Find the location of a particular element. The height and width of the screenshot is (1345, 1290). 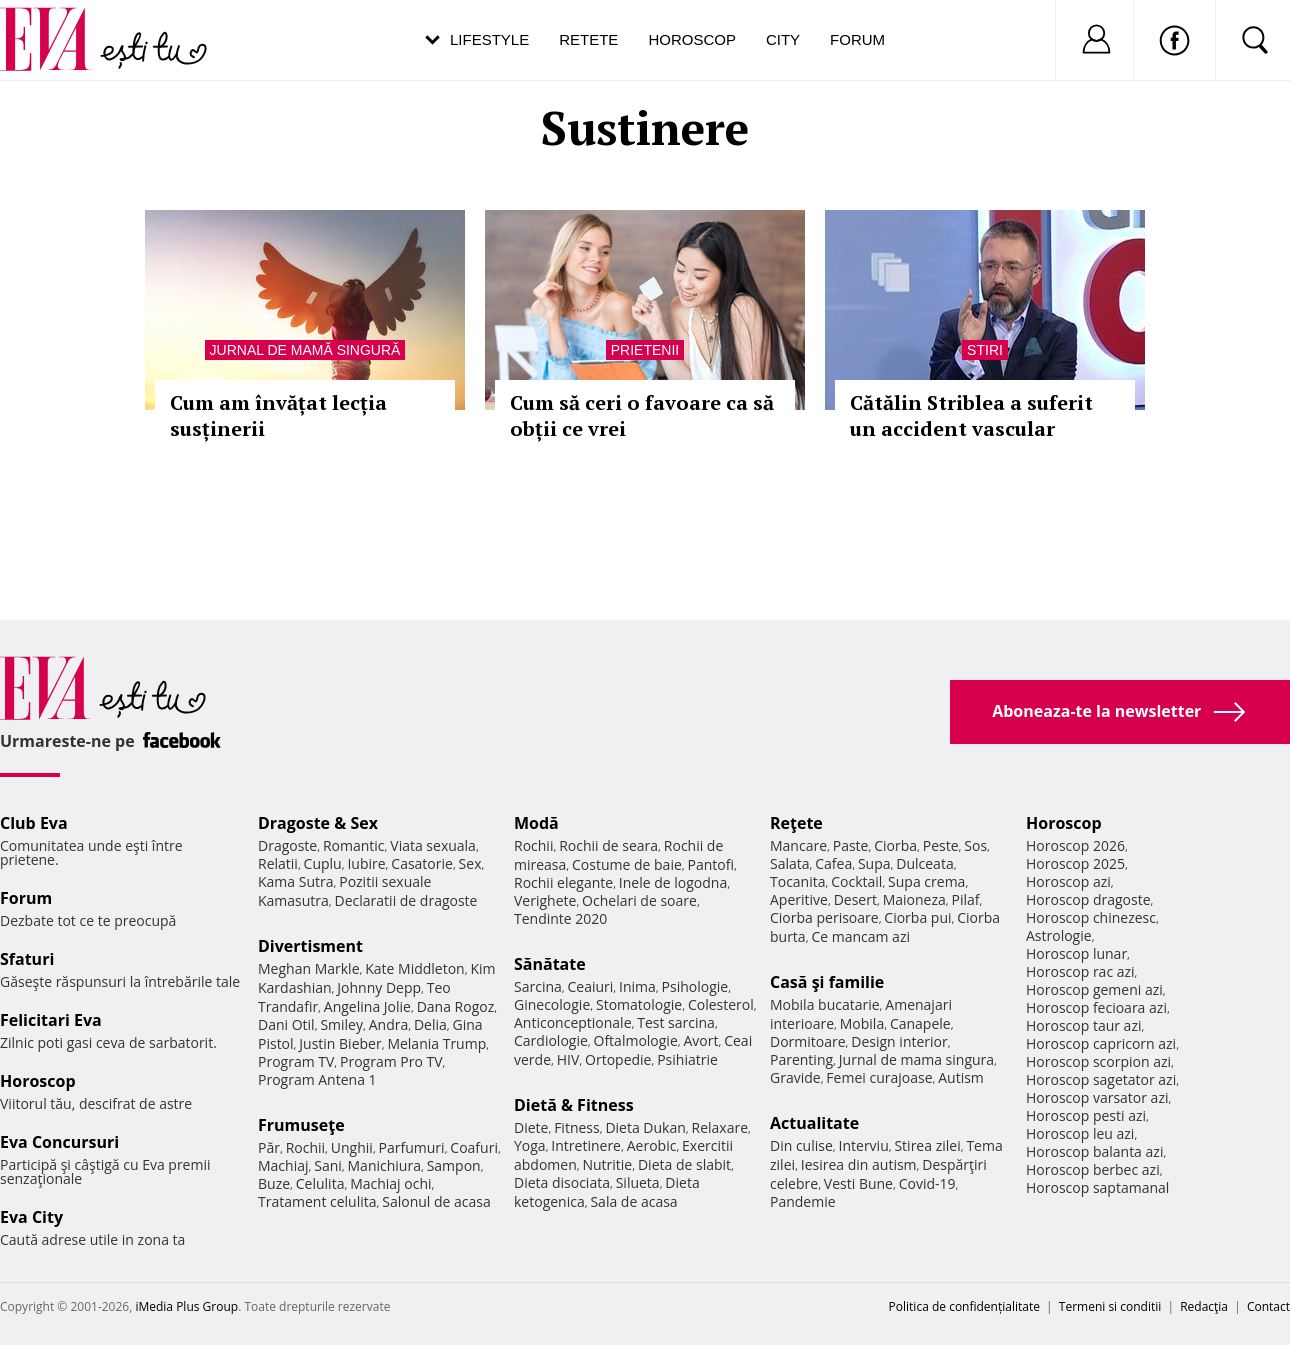

Horoscop pesti azi is located at coordinates (1086, 1115).